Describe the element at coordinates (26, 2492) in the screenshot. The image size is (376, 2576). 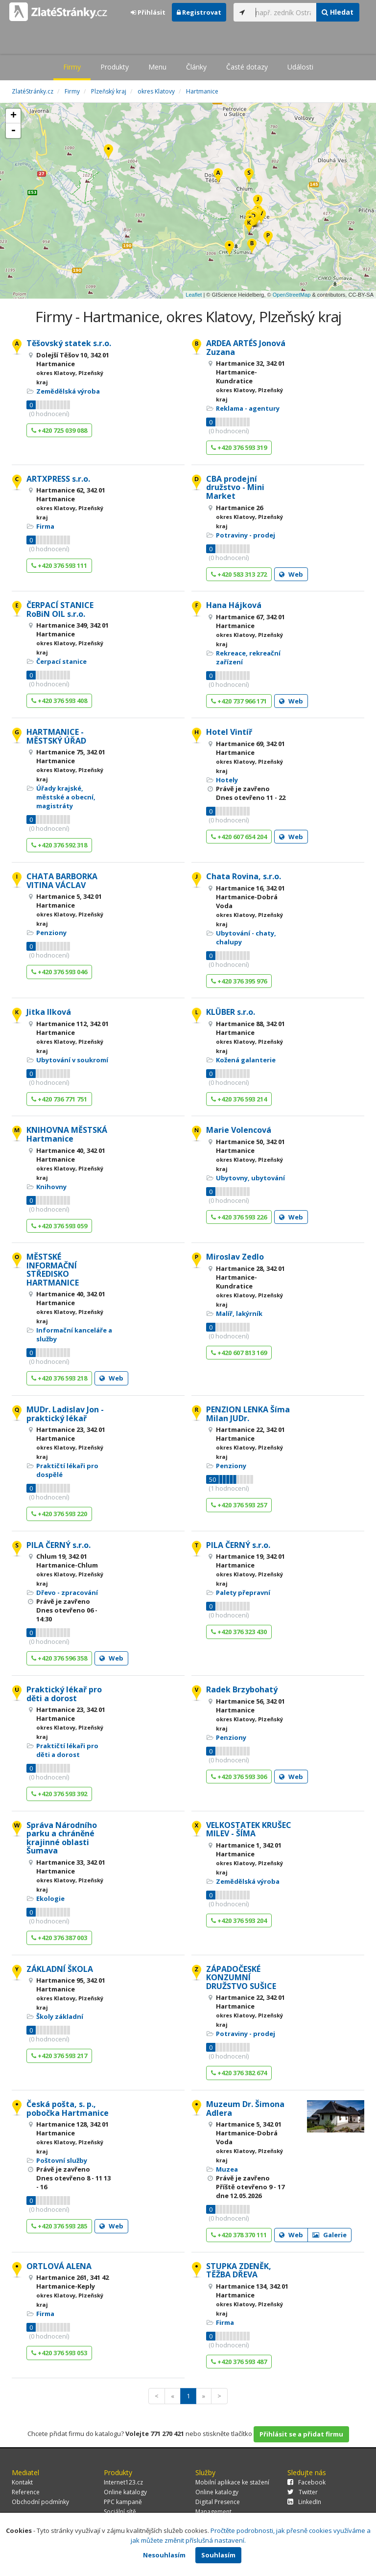
I see `Reference` at that location.